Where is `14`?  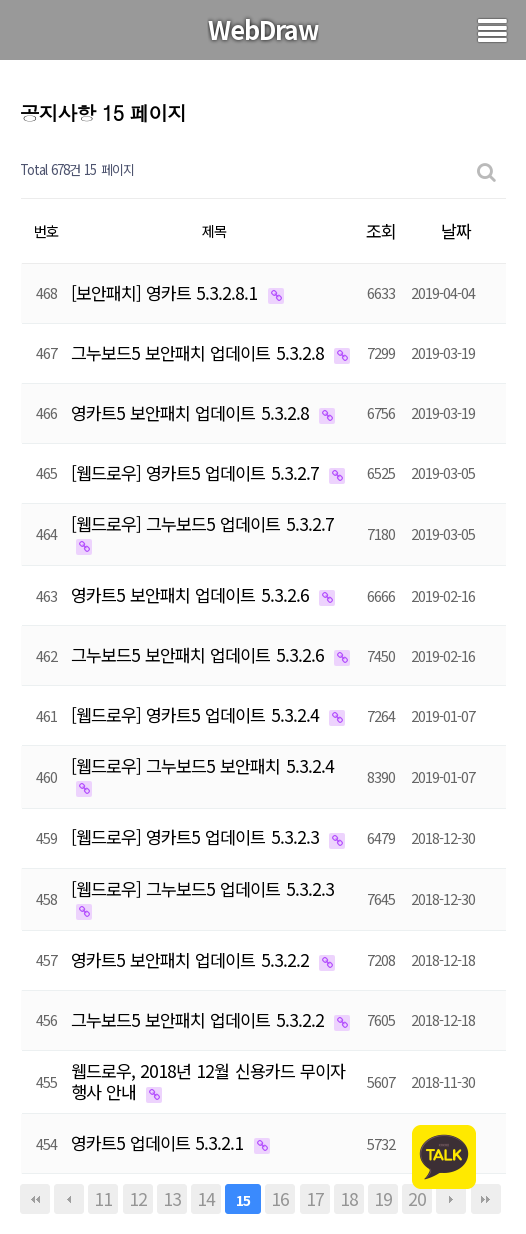
14 is located at coordinates (206, 1198).